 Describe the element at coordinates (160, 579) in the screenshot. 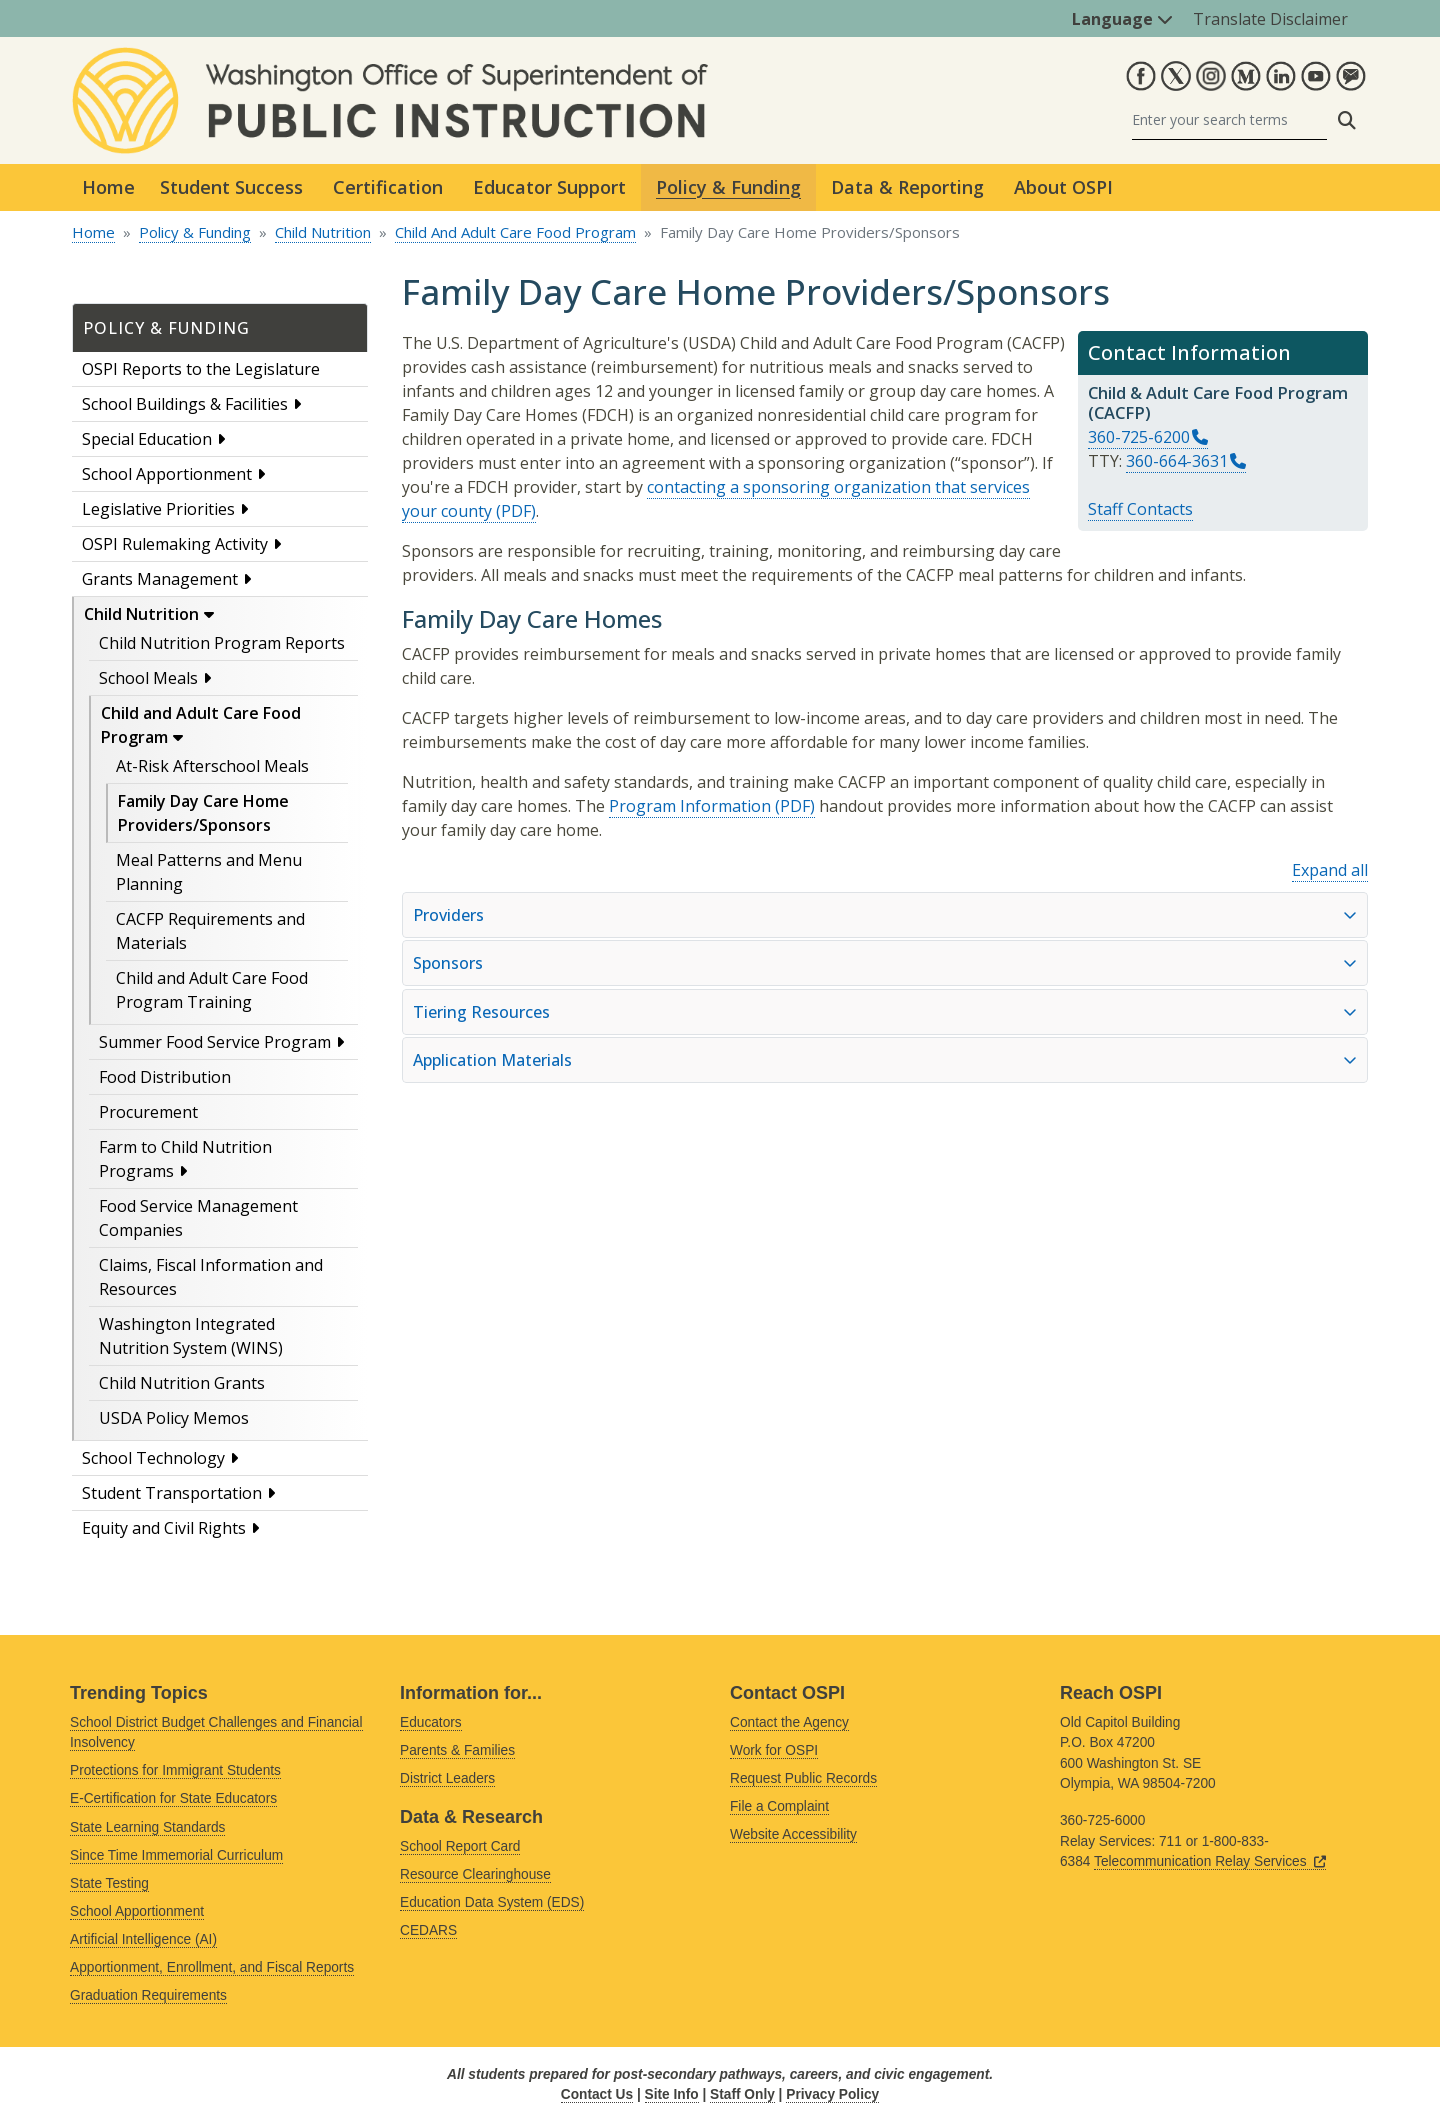

I see `Grants Management` at that location.